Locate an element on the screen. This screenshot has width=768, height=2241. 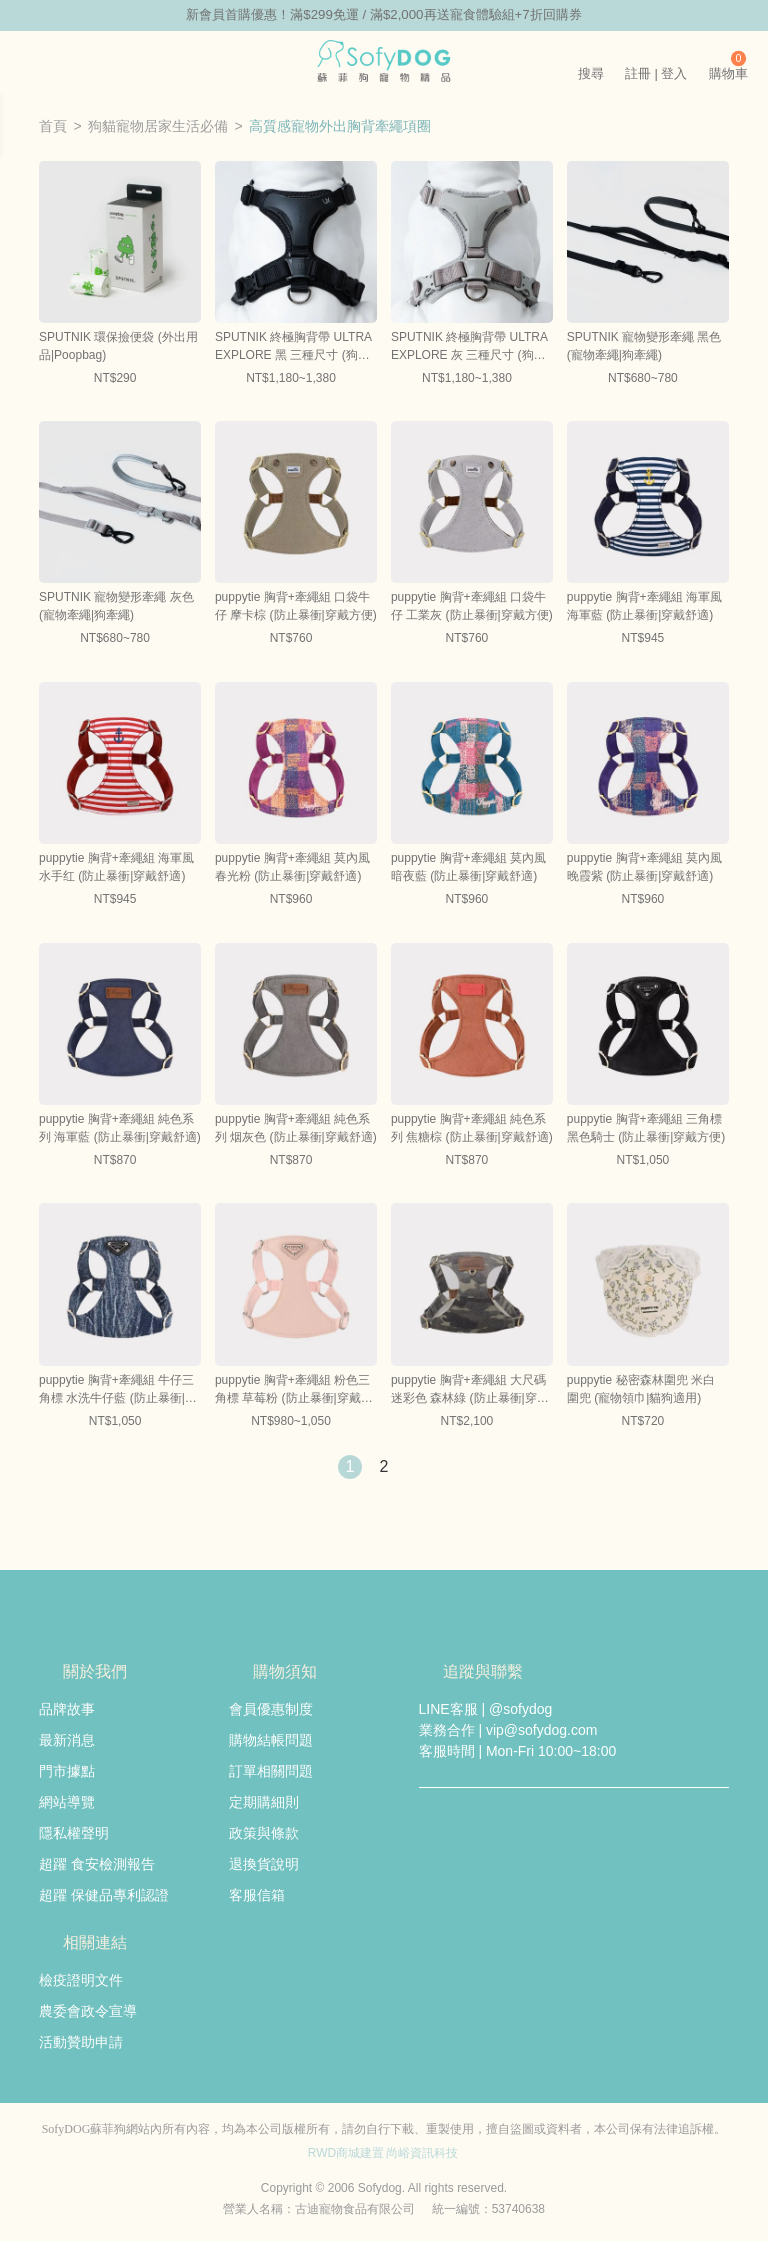
SPUTNIK 寵物變形牽繩 黑色 (寵物牽繩|狗牽繩) is located at coordinates (644, 347).